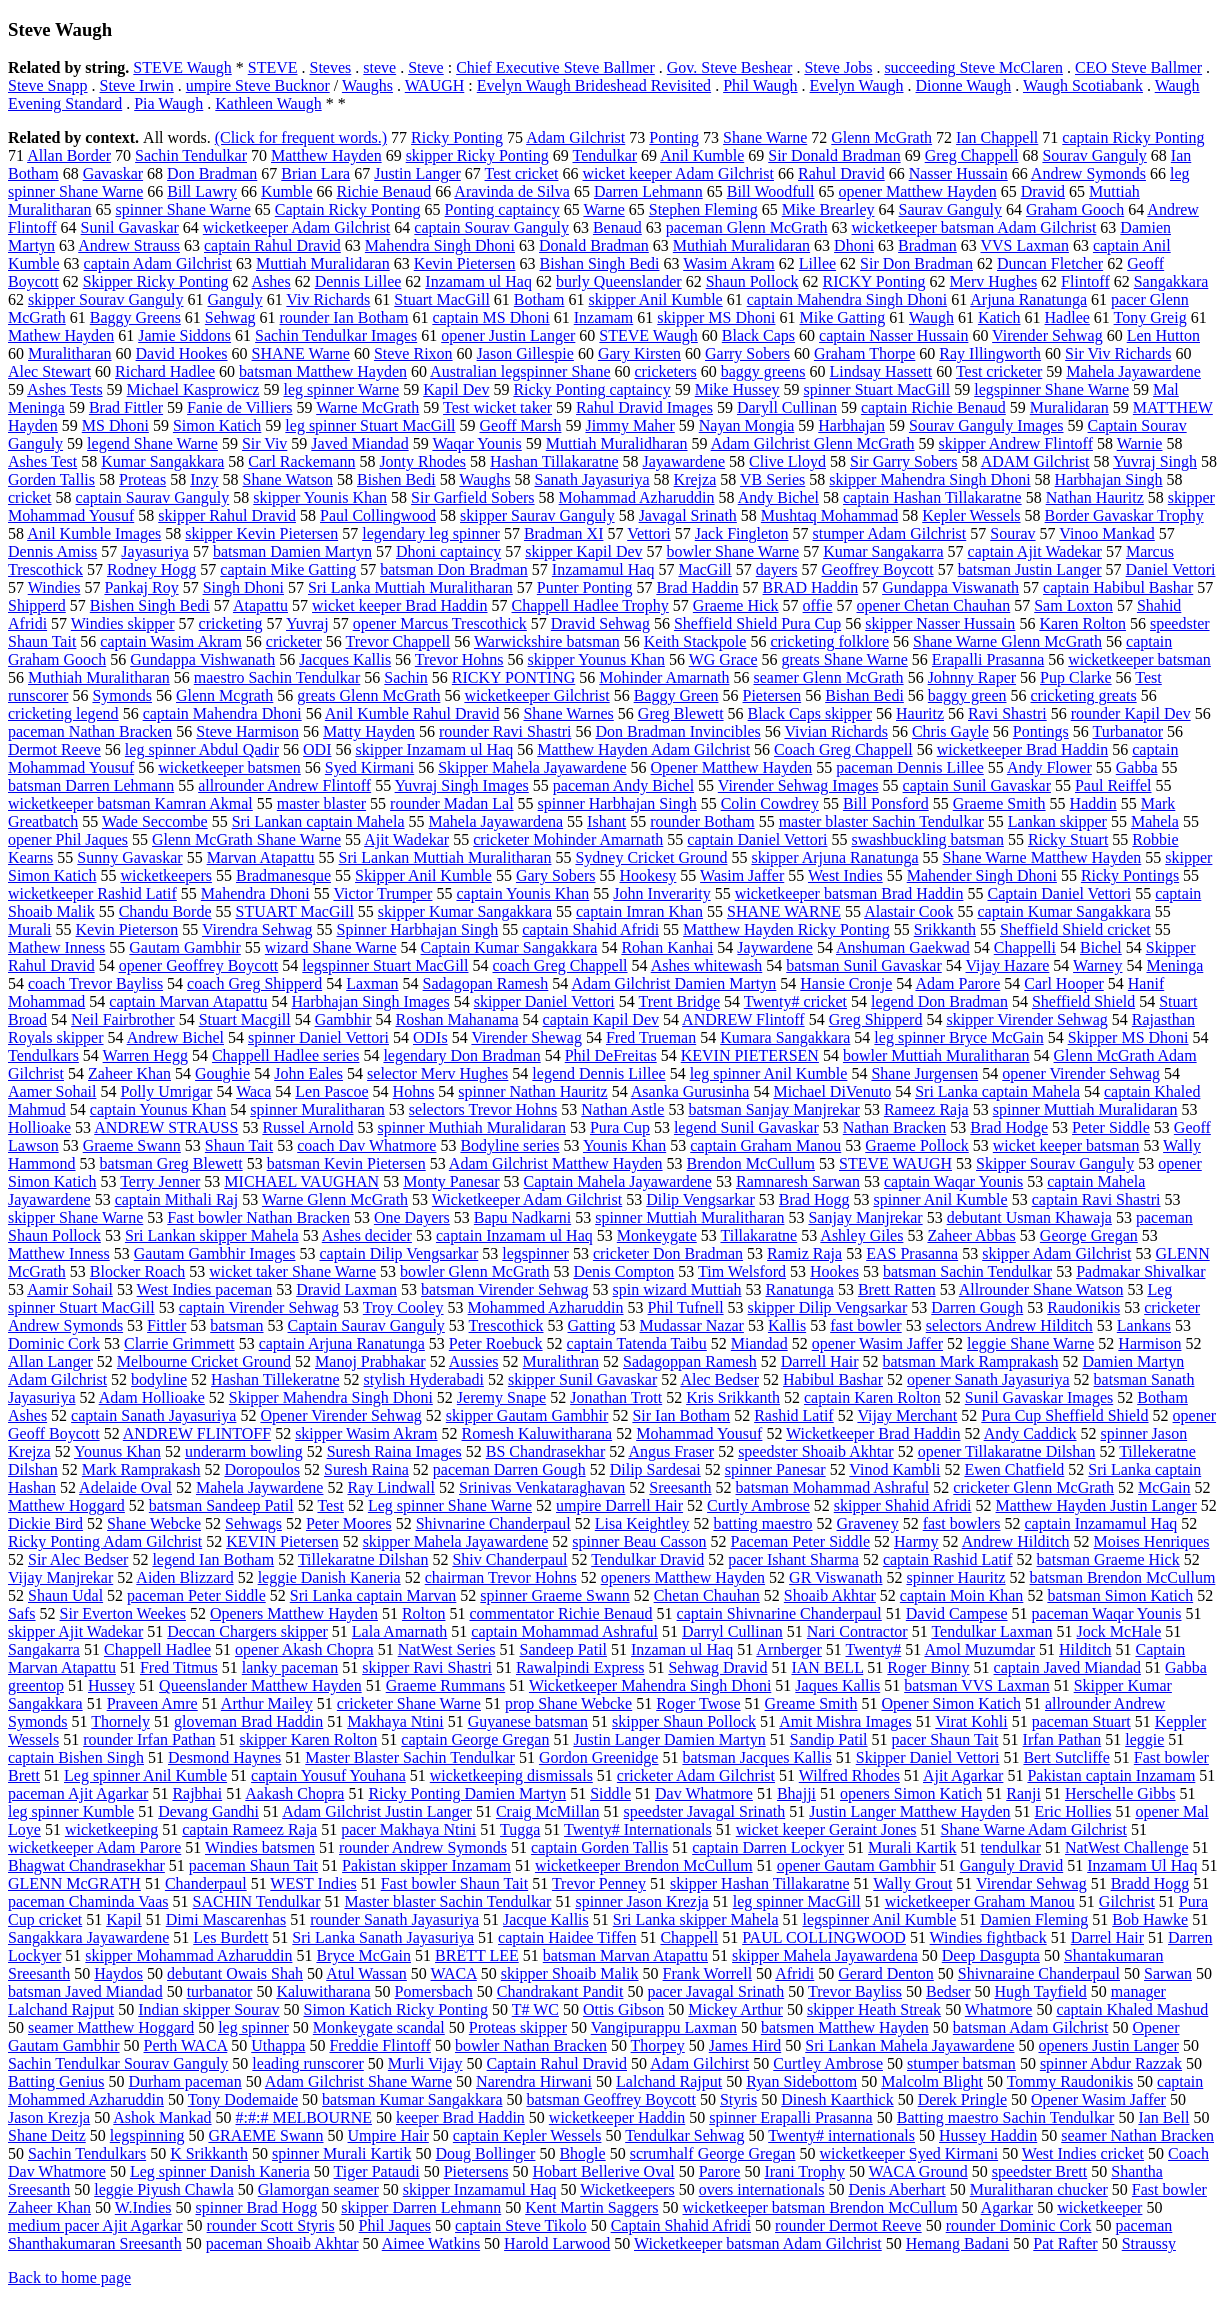 Image resolution: width=1226 pixels, height=2303 pixels. Describe the element at coordinates (197, 1793) in the screenshot. I see `Rajbhai` at that location.